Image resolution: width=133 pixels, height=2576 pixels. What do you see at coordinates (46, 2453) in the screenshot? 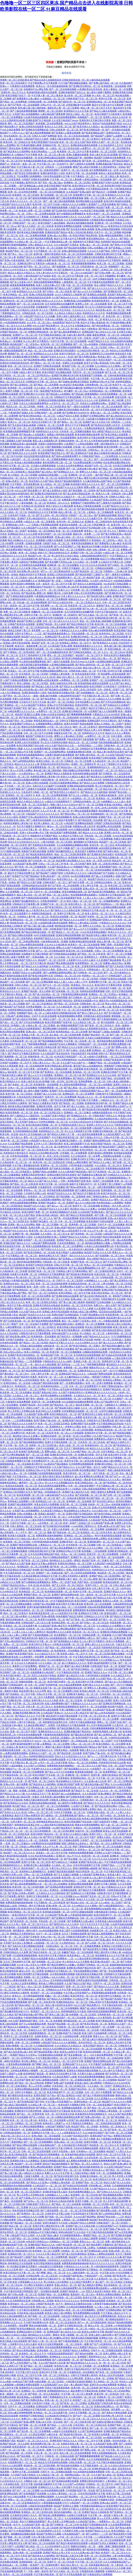
I see `丰满人妻一区二区三区色` at bounding box center [46, 2453].